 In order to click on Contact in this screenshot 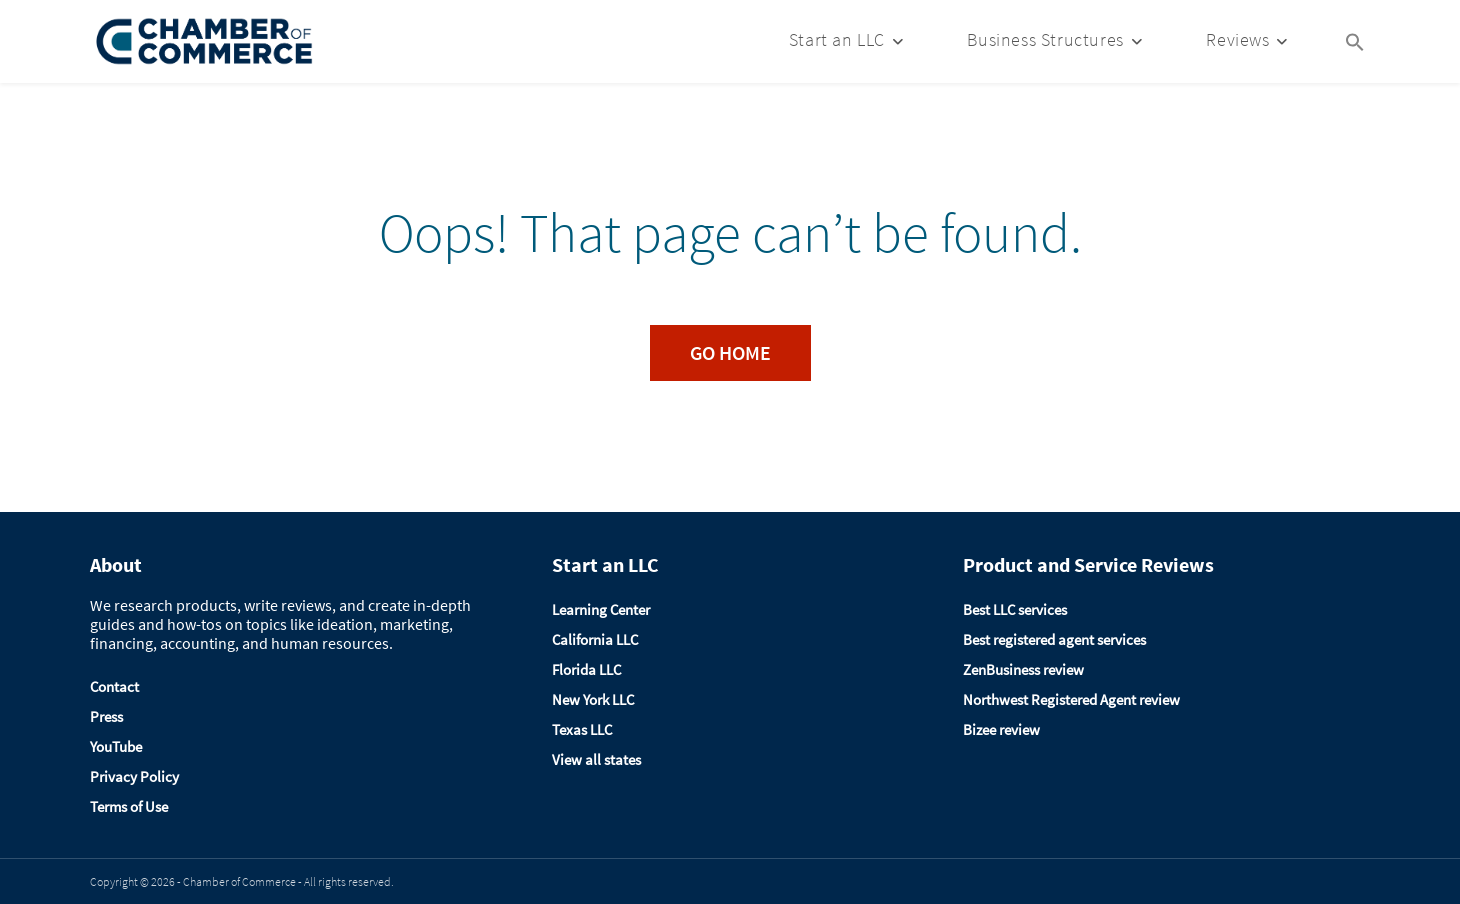, I will do `click(114, 686)`.